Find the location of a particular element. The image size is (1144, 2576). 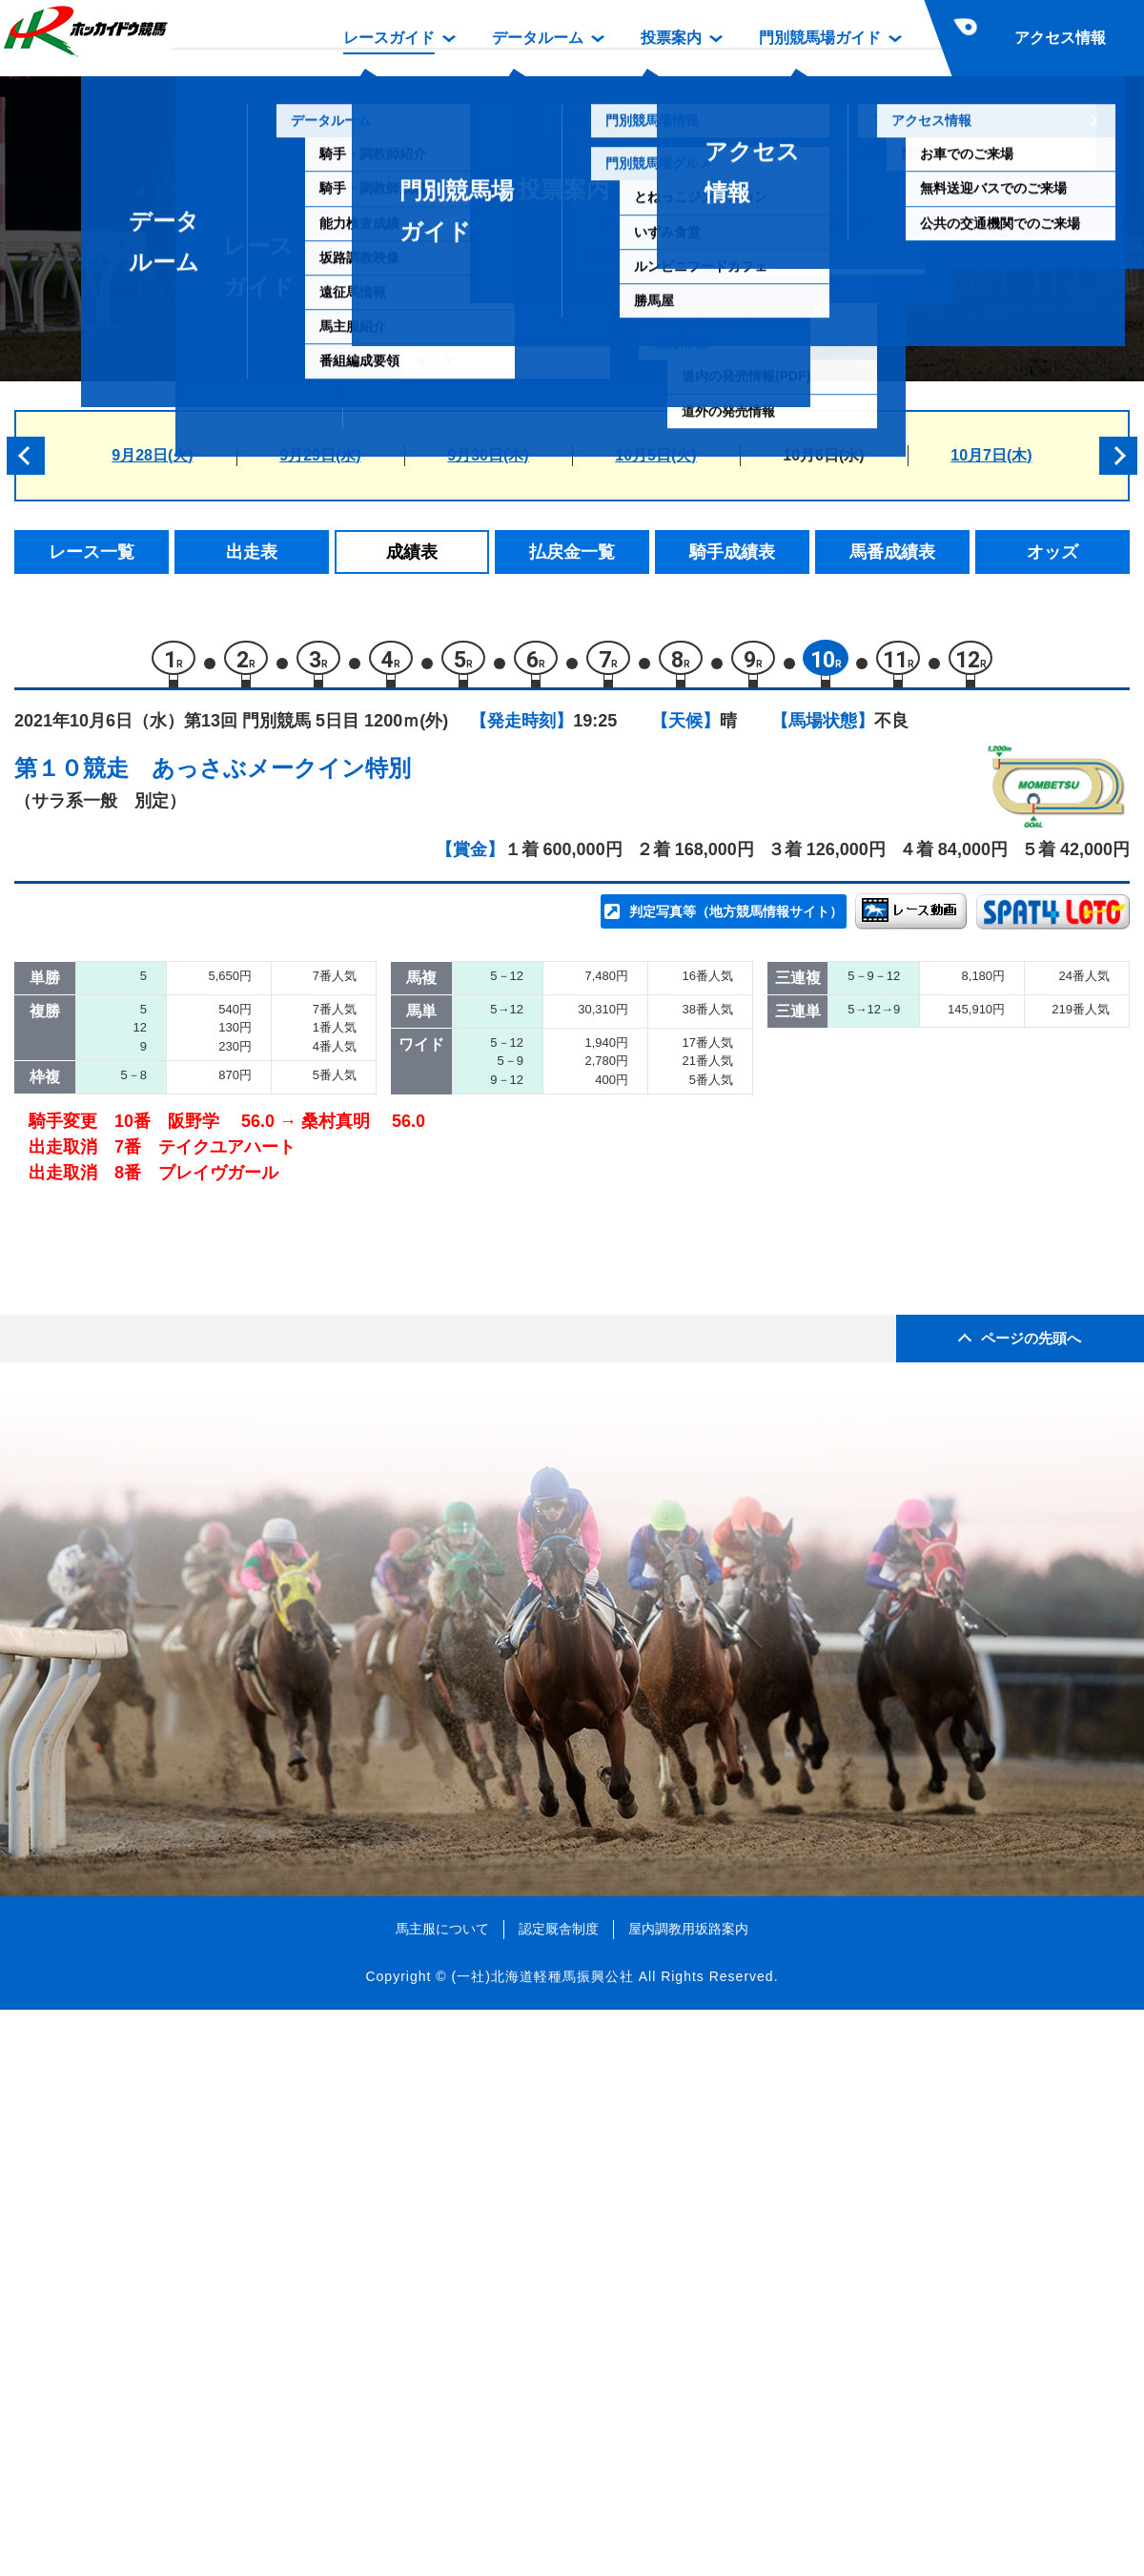

屋内調教用坂路案内 is located at coordinates (688, 2494).